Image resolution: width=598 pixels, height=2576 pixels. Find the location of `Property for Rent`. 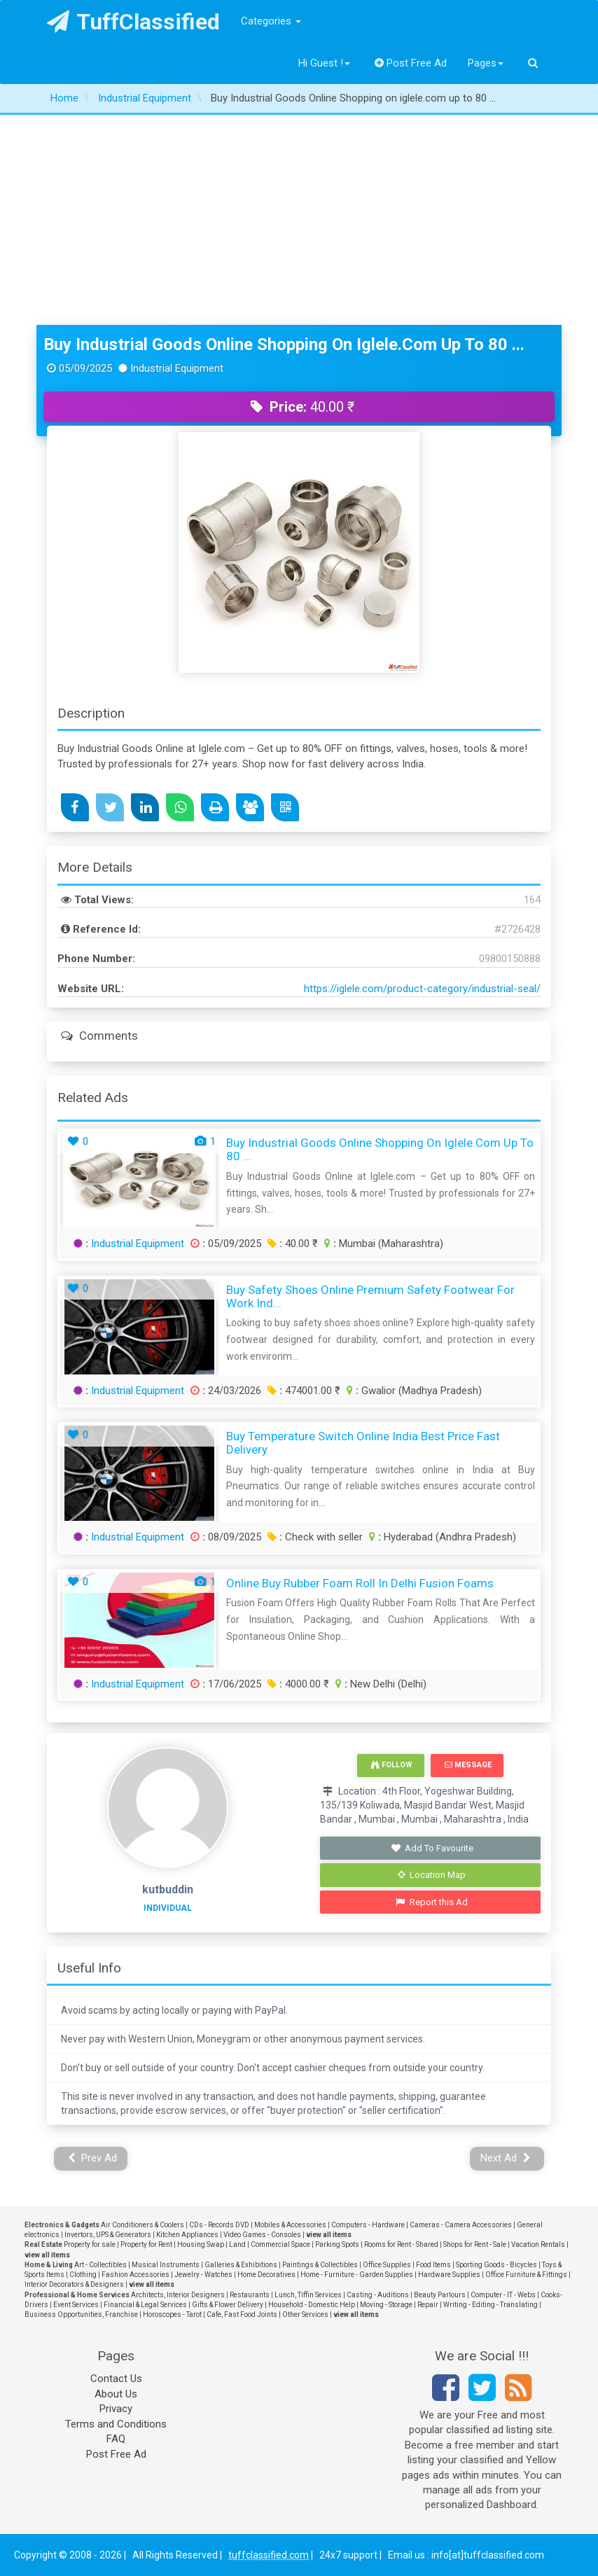

Property for Rent is located at coordinates (146, 2244).